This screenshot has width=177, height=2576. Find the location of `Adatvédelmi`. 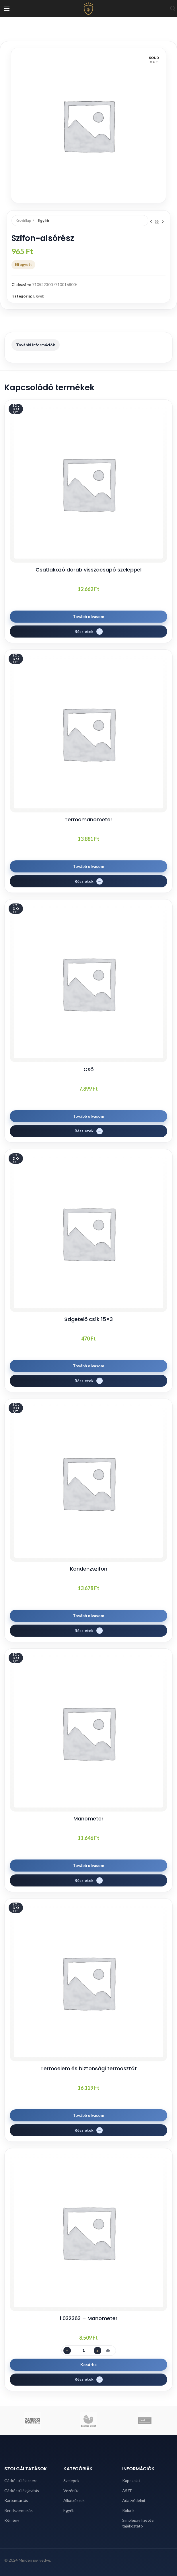

Adatvédelmi is located at coordinates (133, 2500).